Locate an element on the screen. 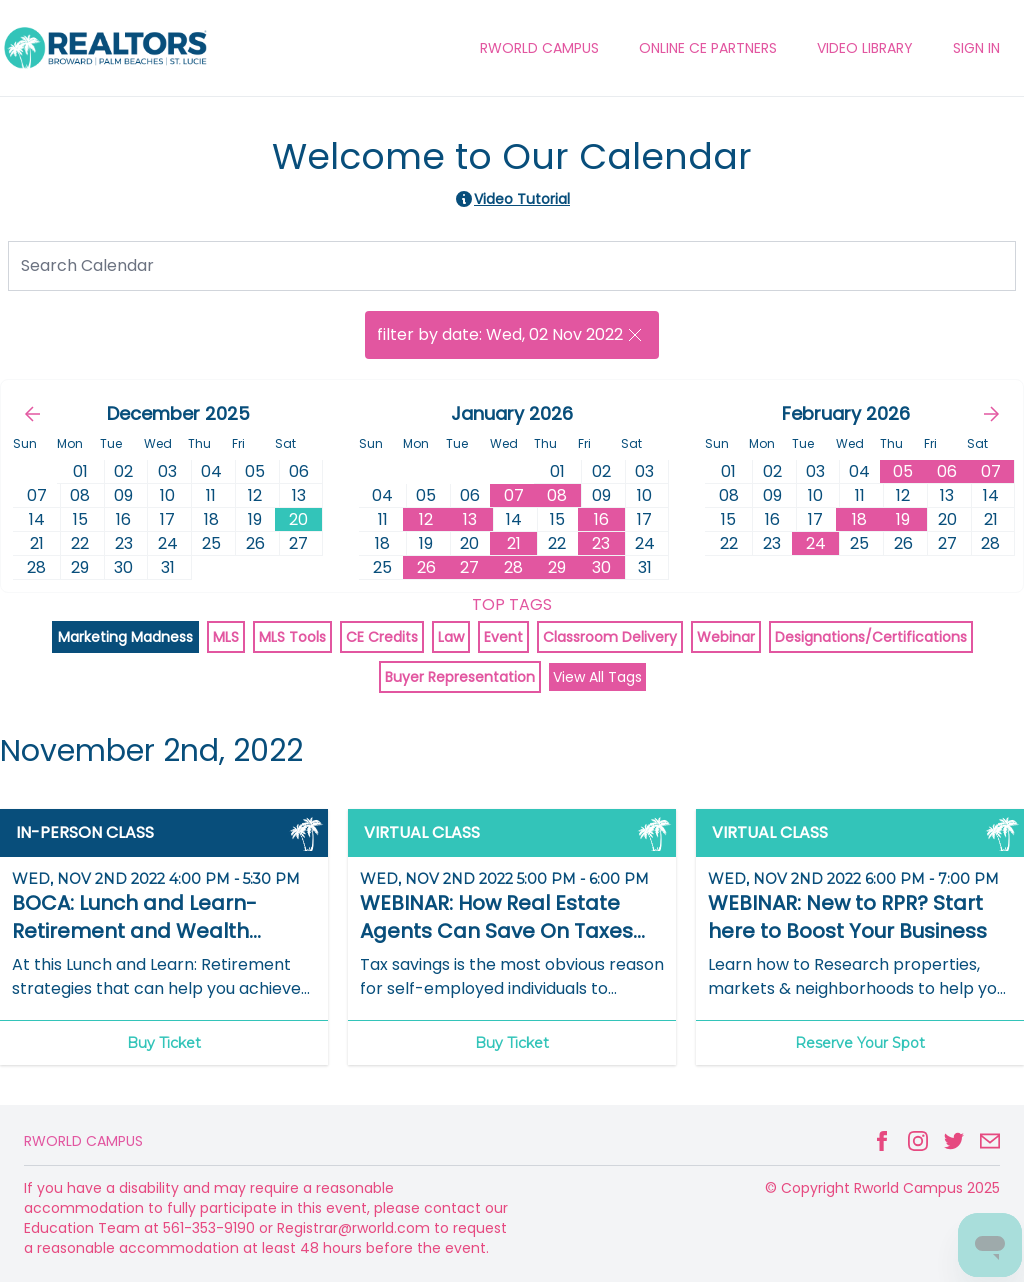 The width and height of the screenshot is (1024, 1282). 05 is located at coordinates (903, 471).